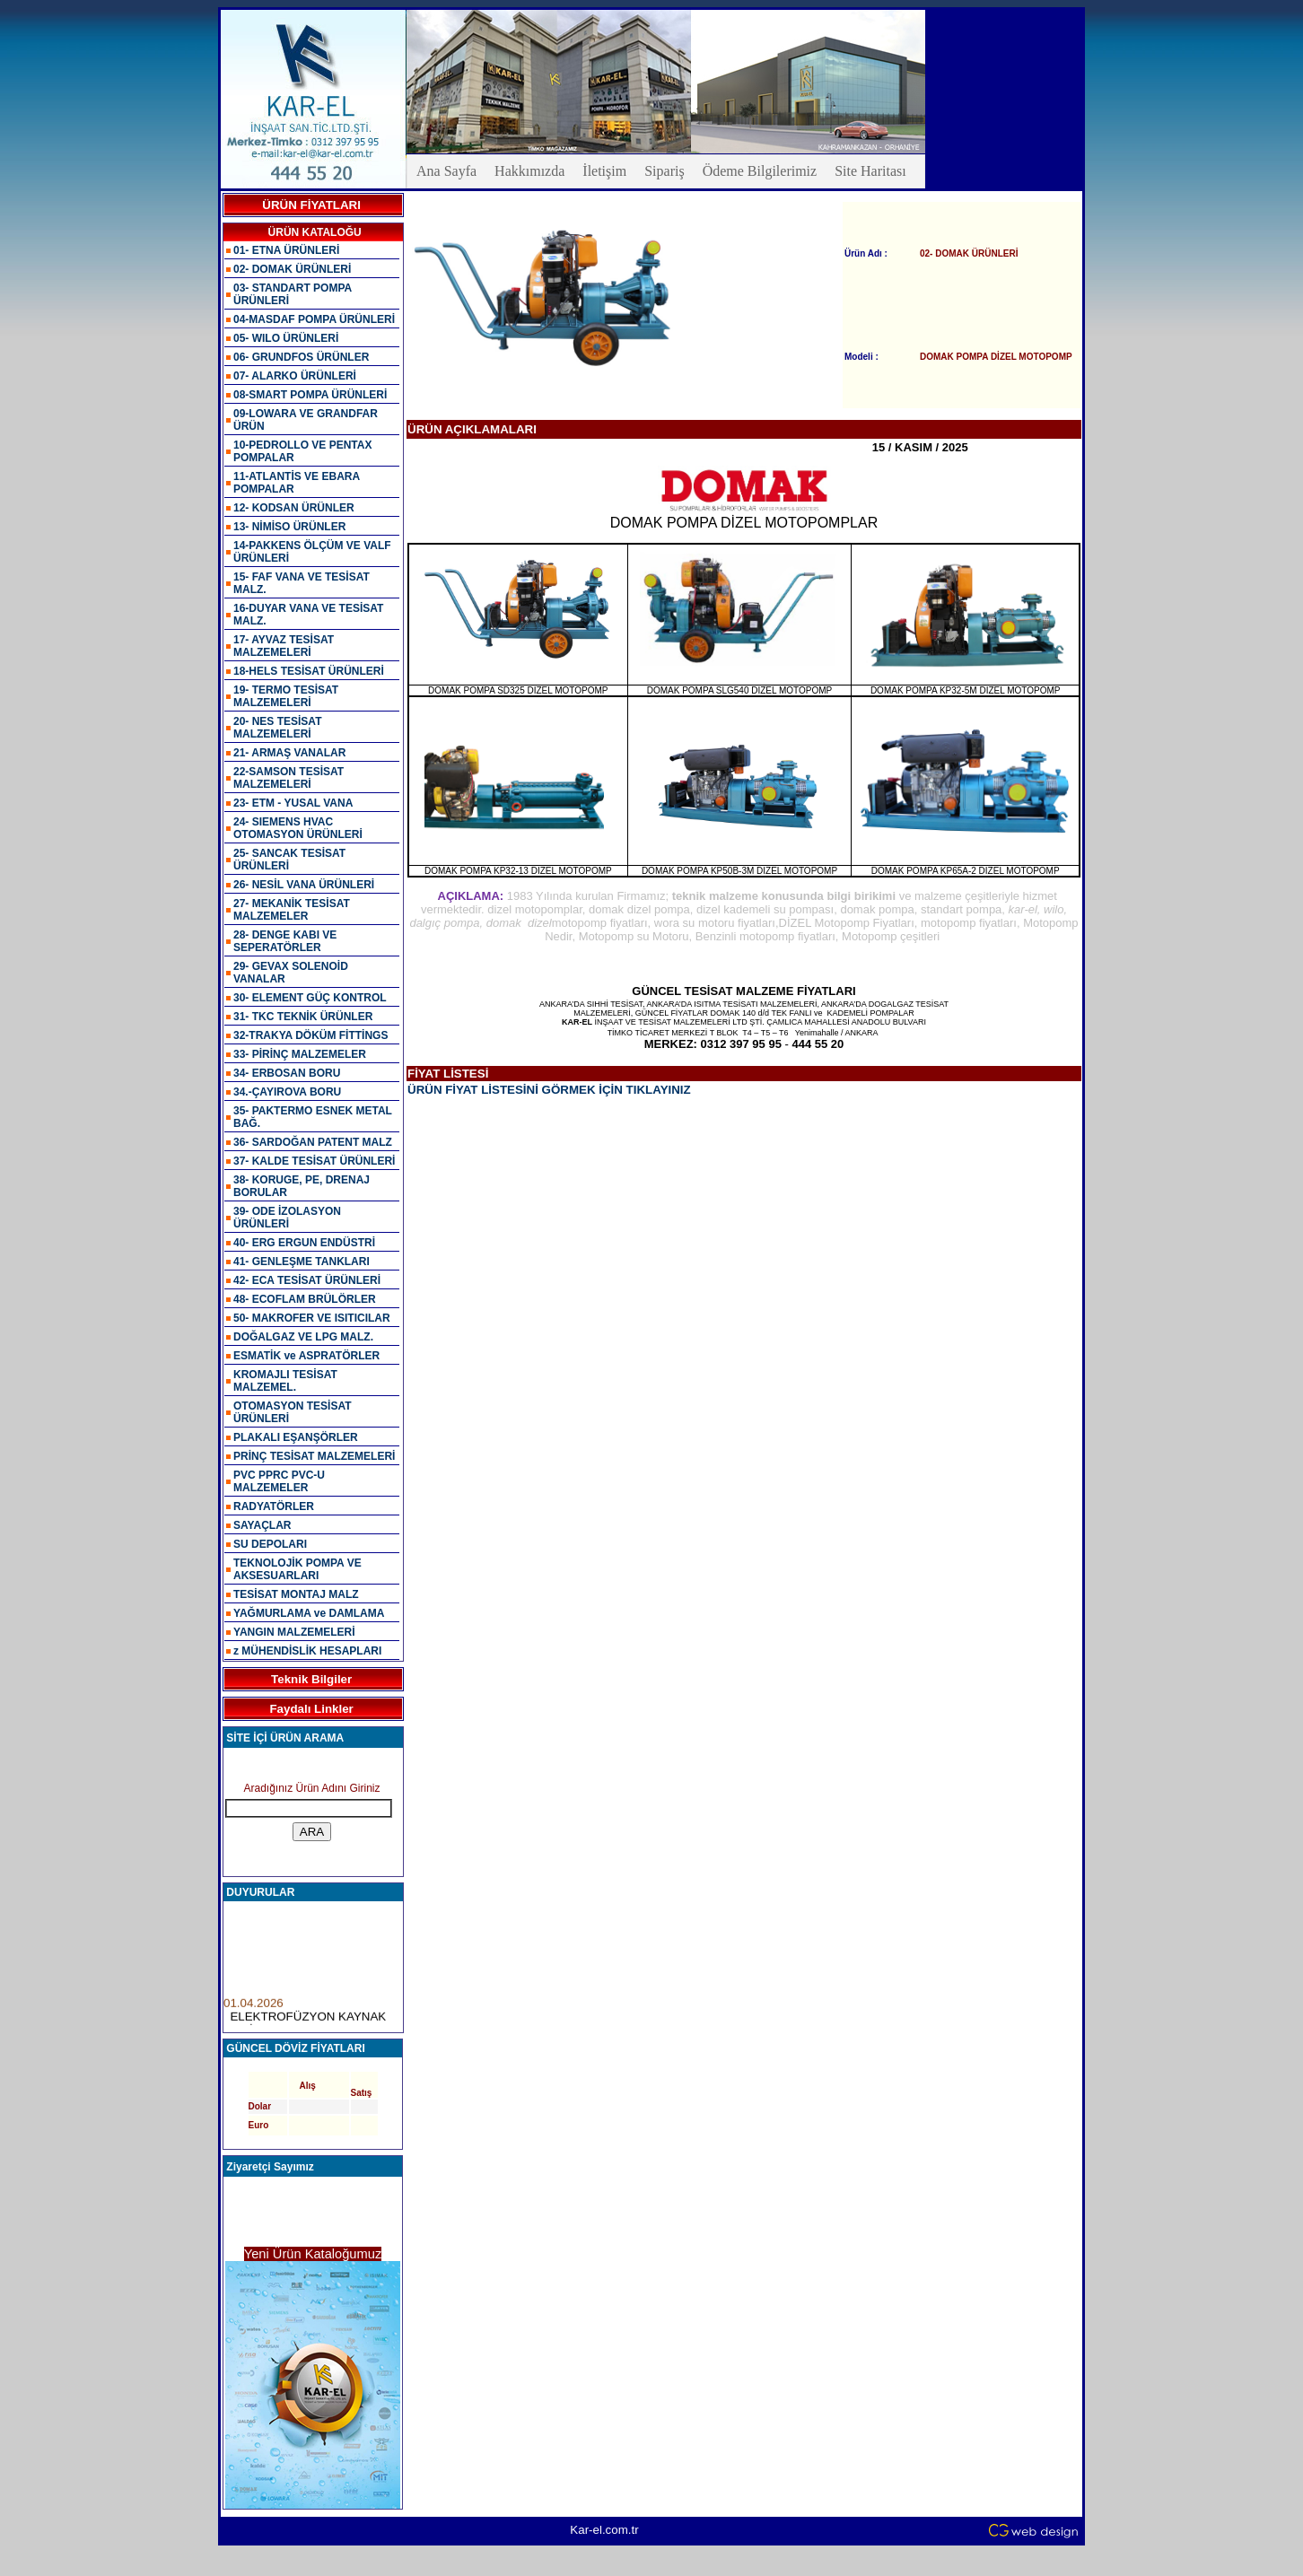  What do you see at coordinates (289, 753) in the screenshot?
I see `21- ARMAŞ VANALAR` at bounding box center [289, 753].